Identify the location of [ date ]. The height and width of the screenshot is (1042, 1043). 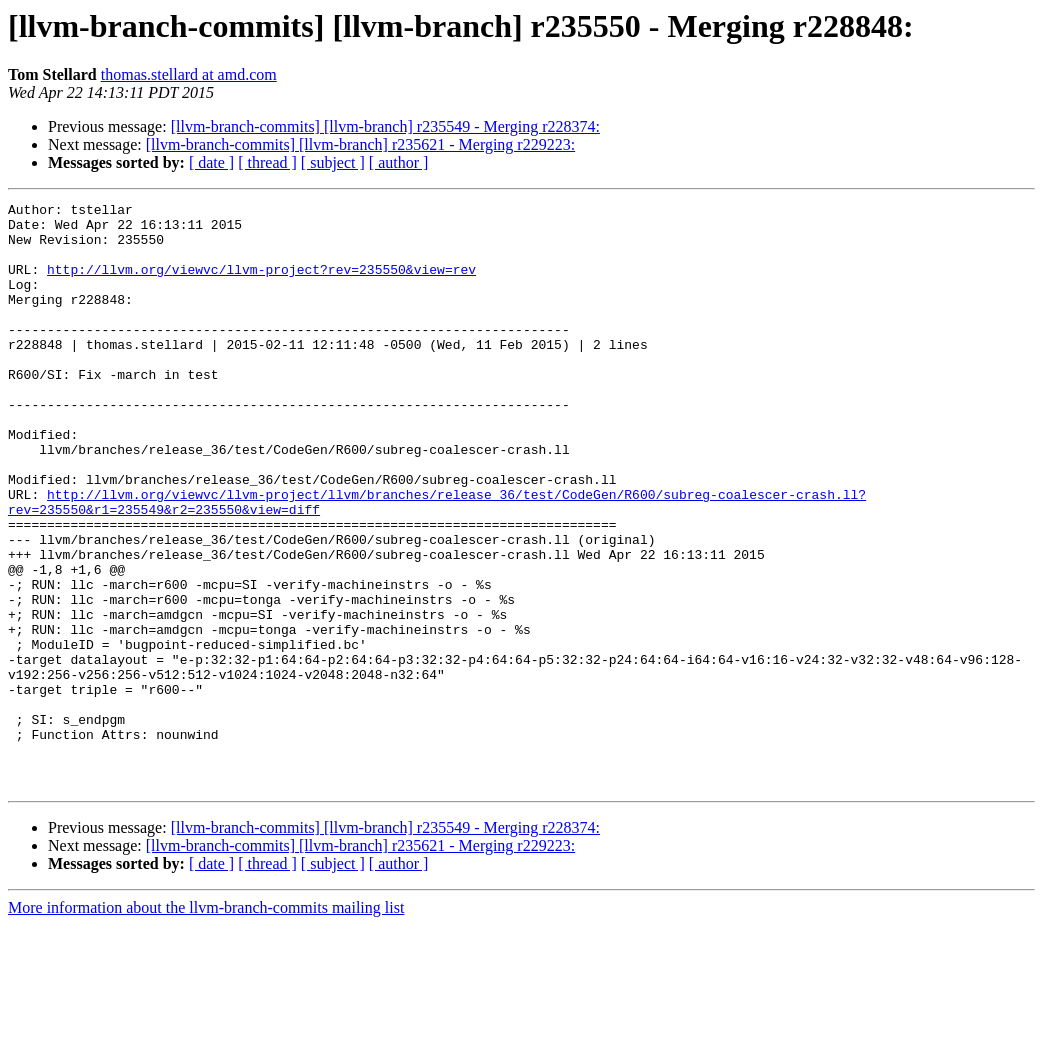
(211, 162).